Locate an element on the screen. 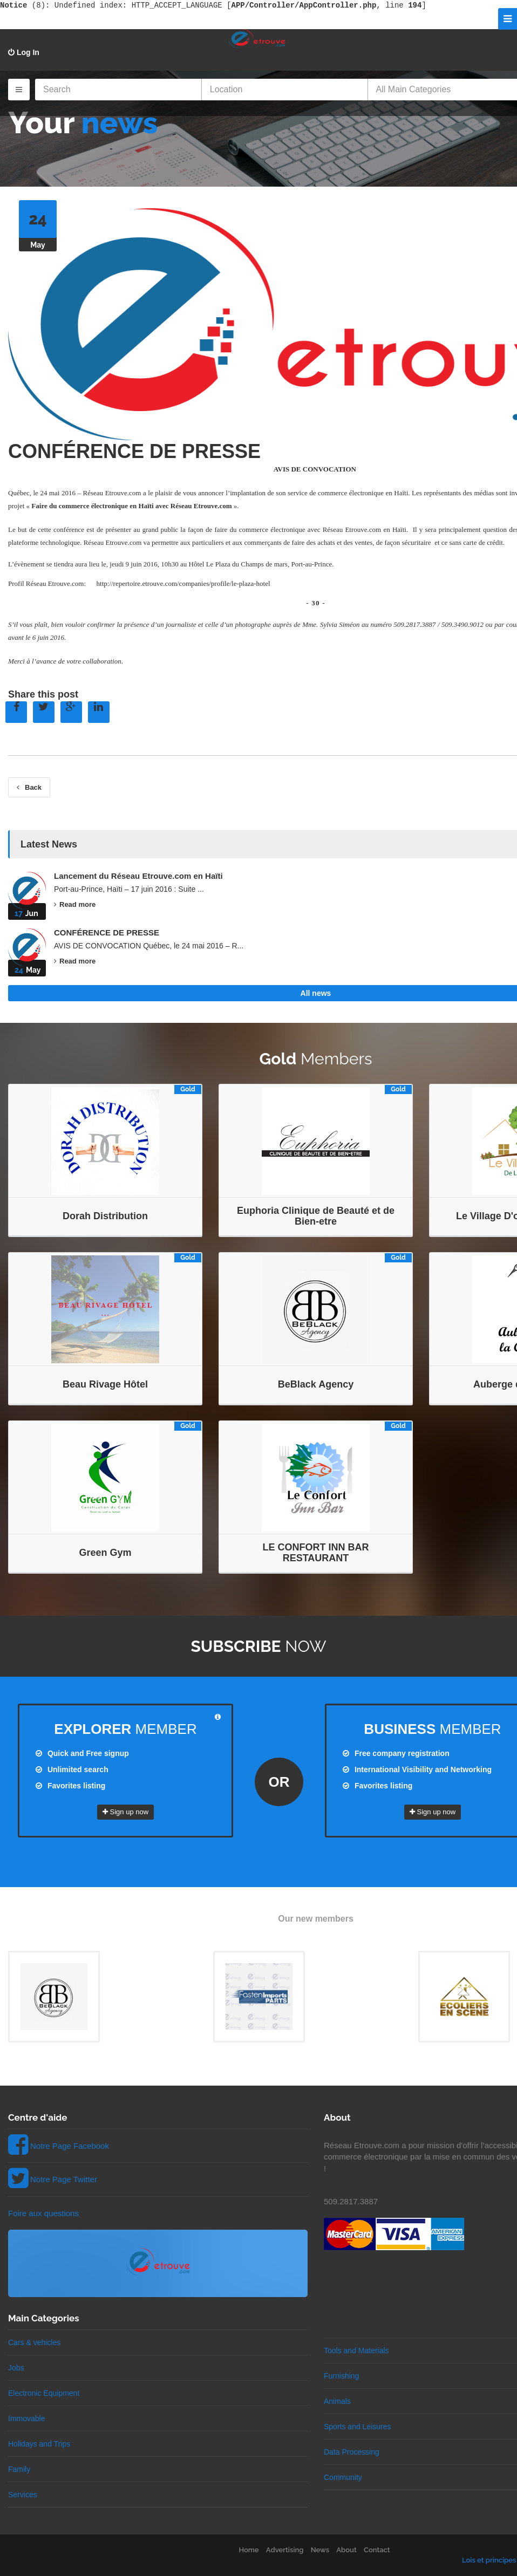 The width and height of the screenshot is (517, 2576). Lois et principes is located at coordinates (489, 2560).